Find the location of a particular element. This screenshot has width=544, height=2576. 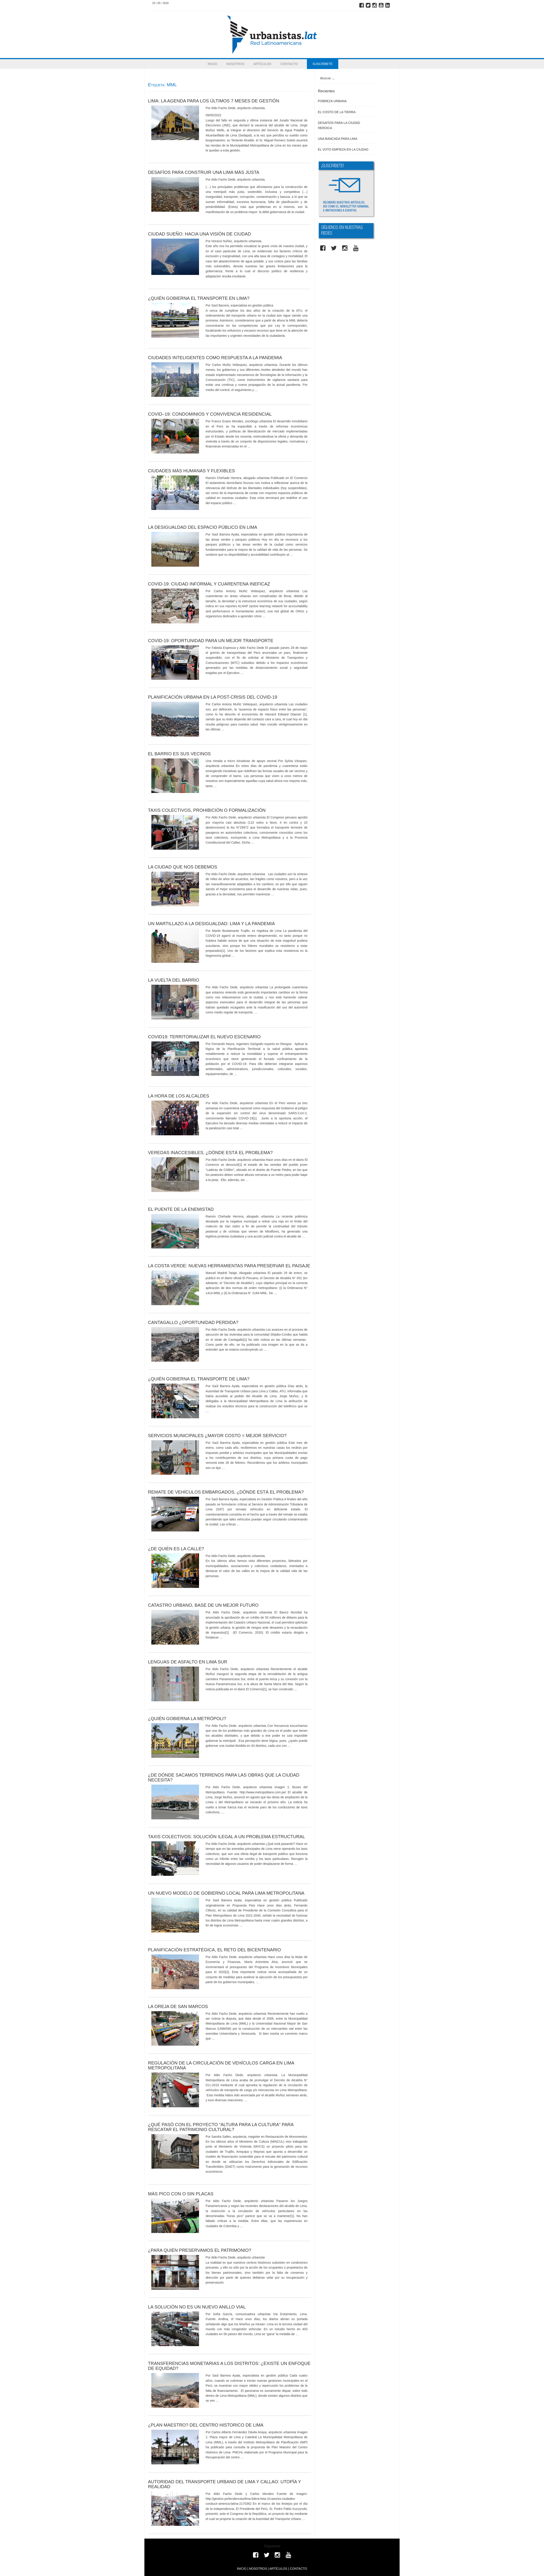

CIUDADES MÁS HUMANAS Y FLEXIBLES is located at coordinates (191, 470).